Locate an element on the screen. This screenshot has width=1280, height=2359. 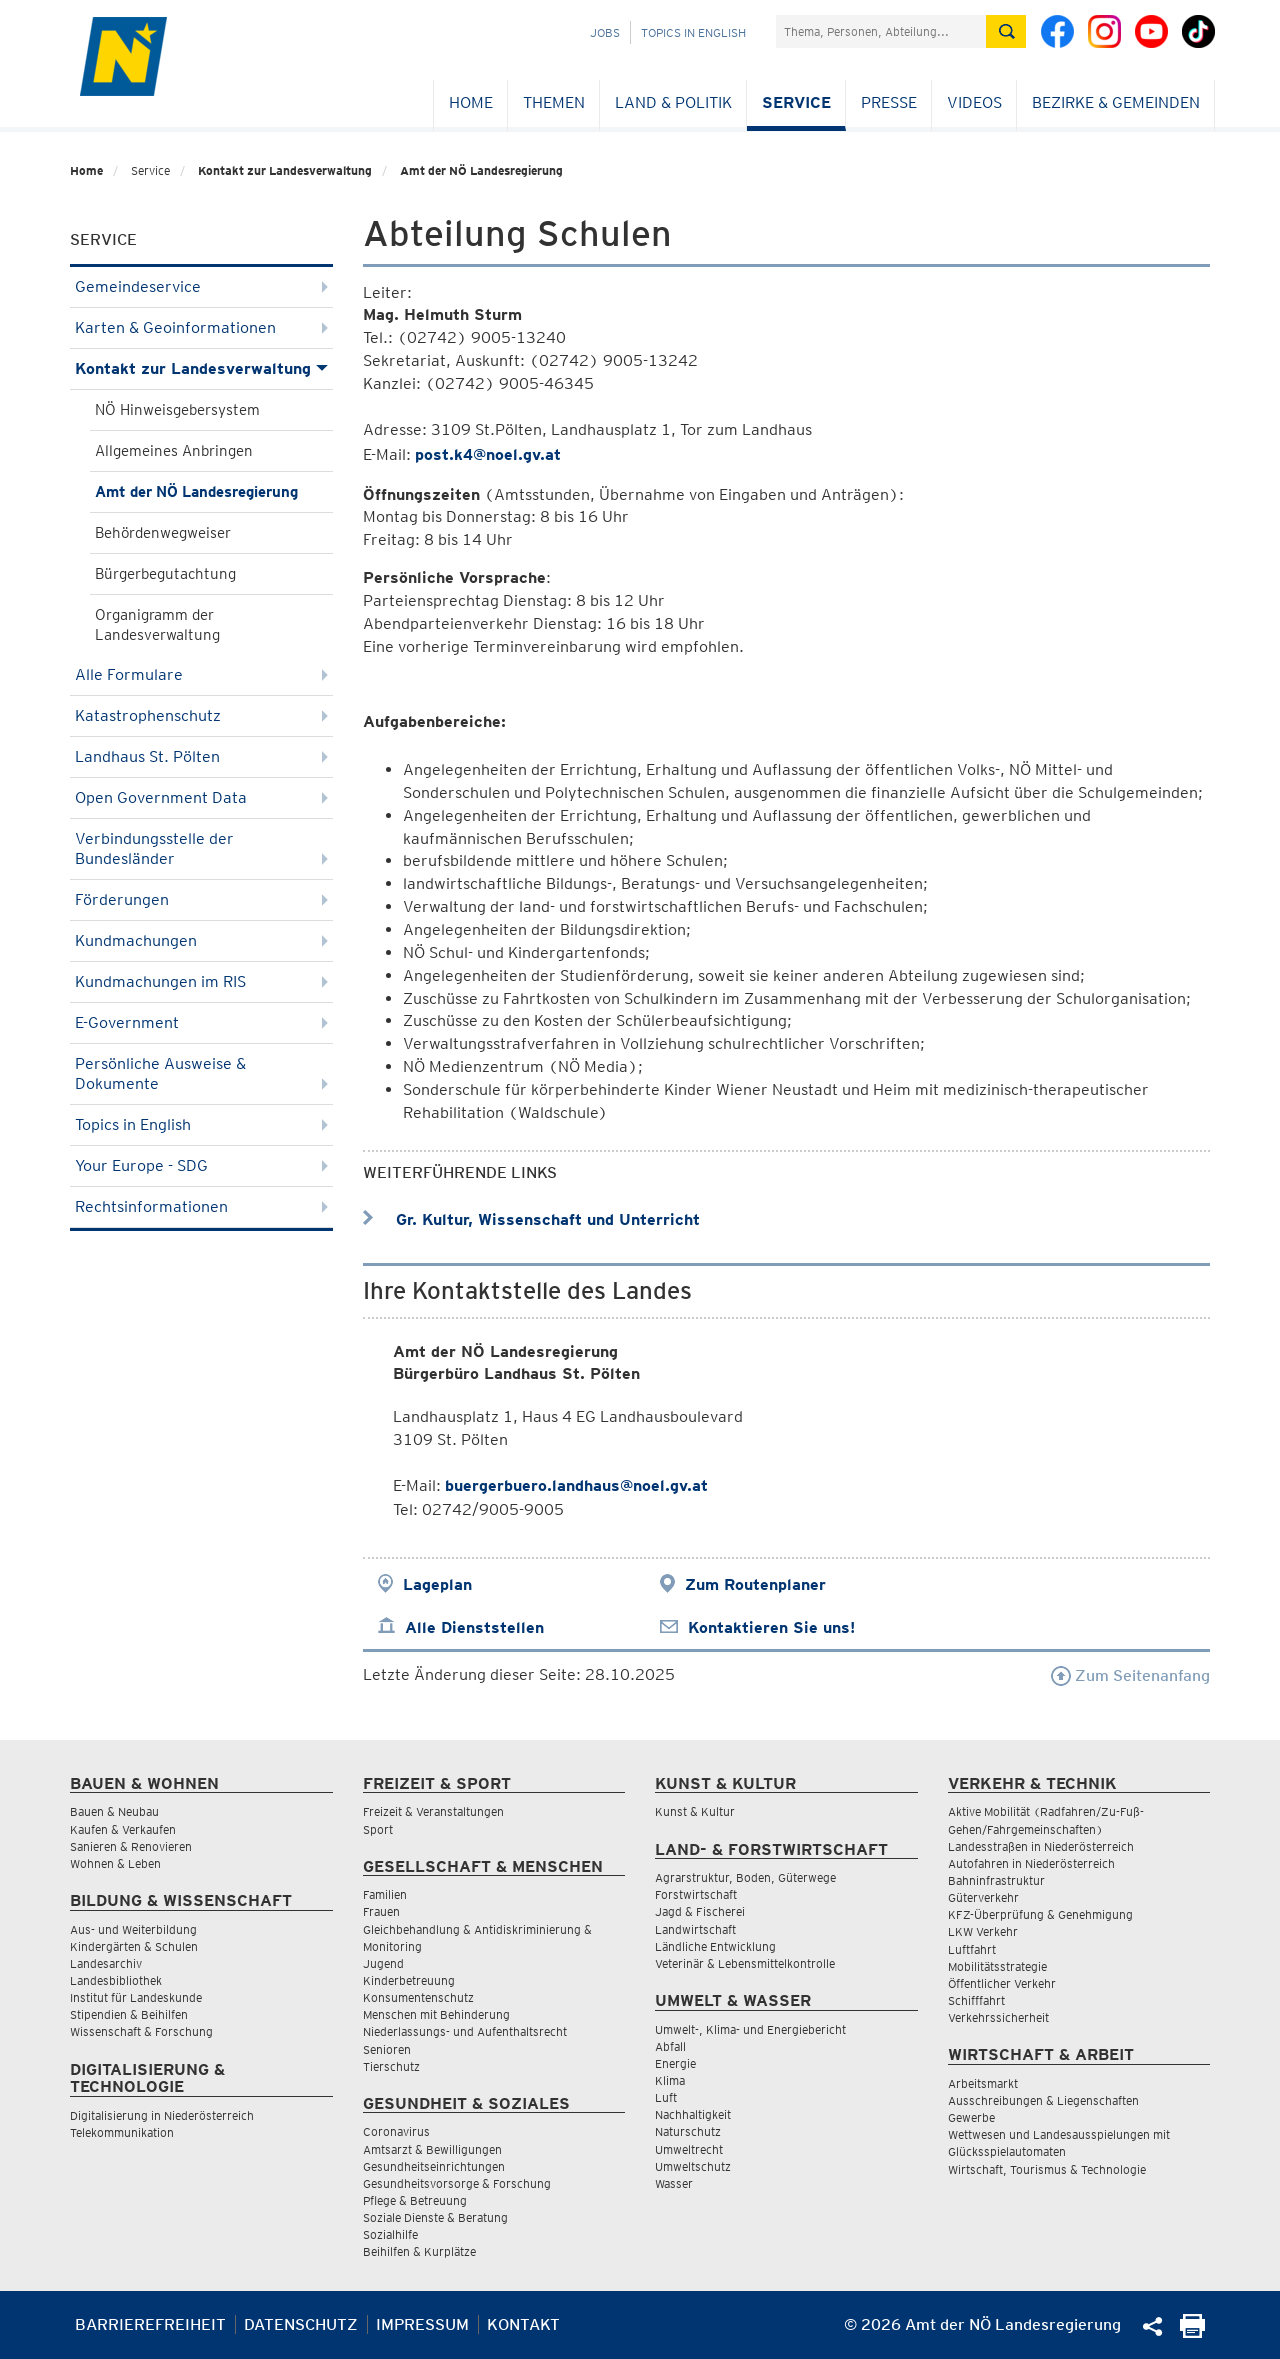
Ausschreibungen & Liegenschaften is located at coordinates (1043, 2100).